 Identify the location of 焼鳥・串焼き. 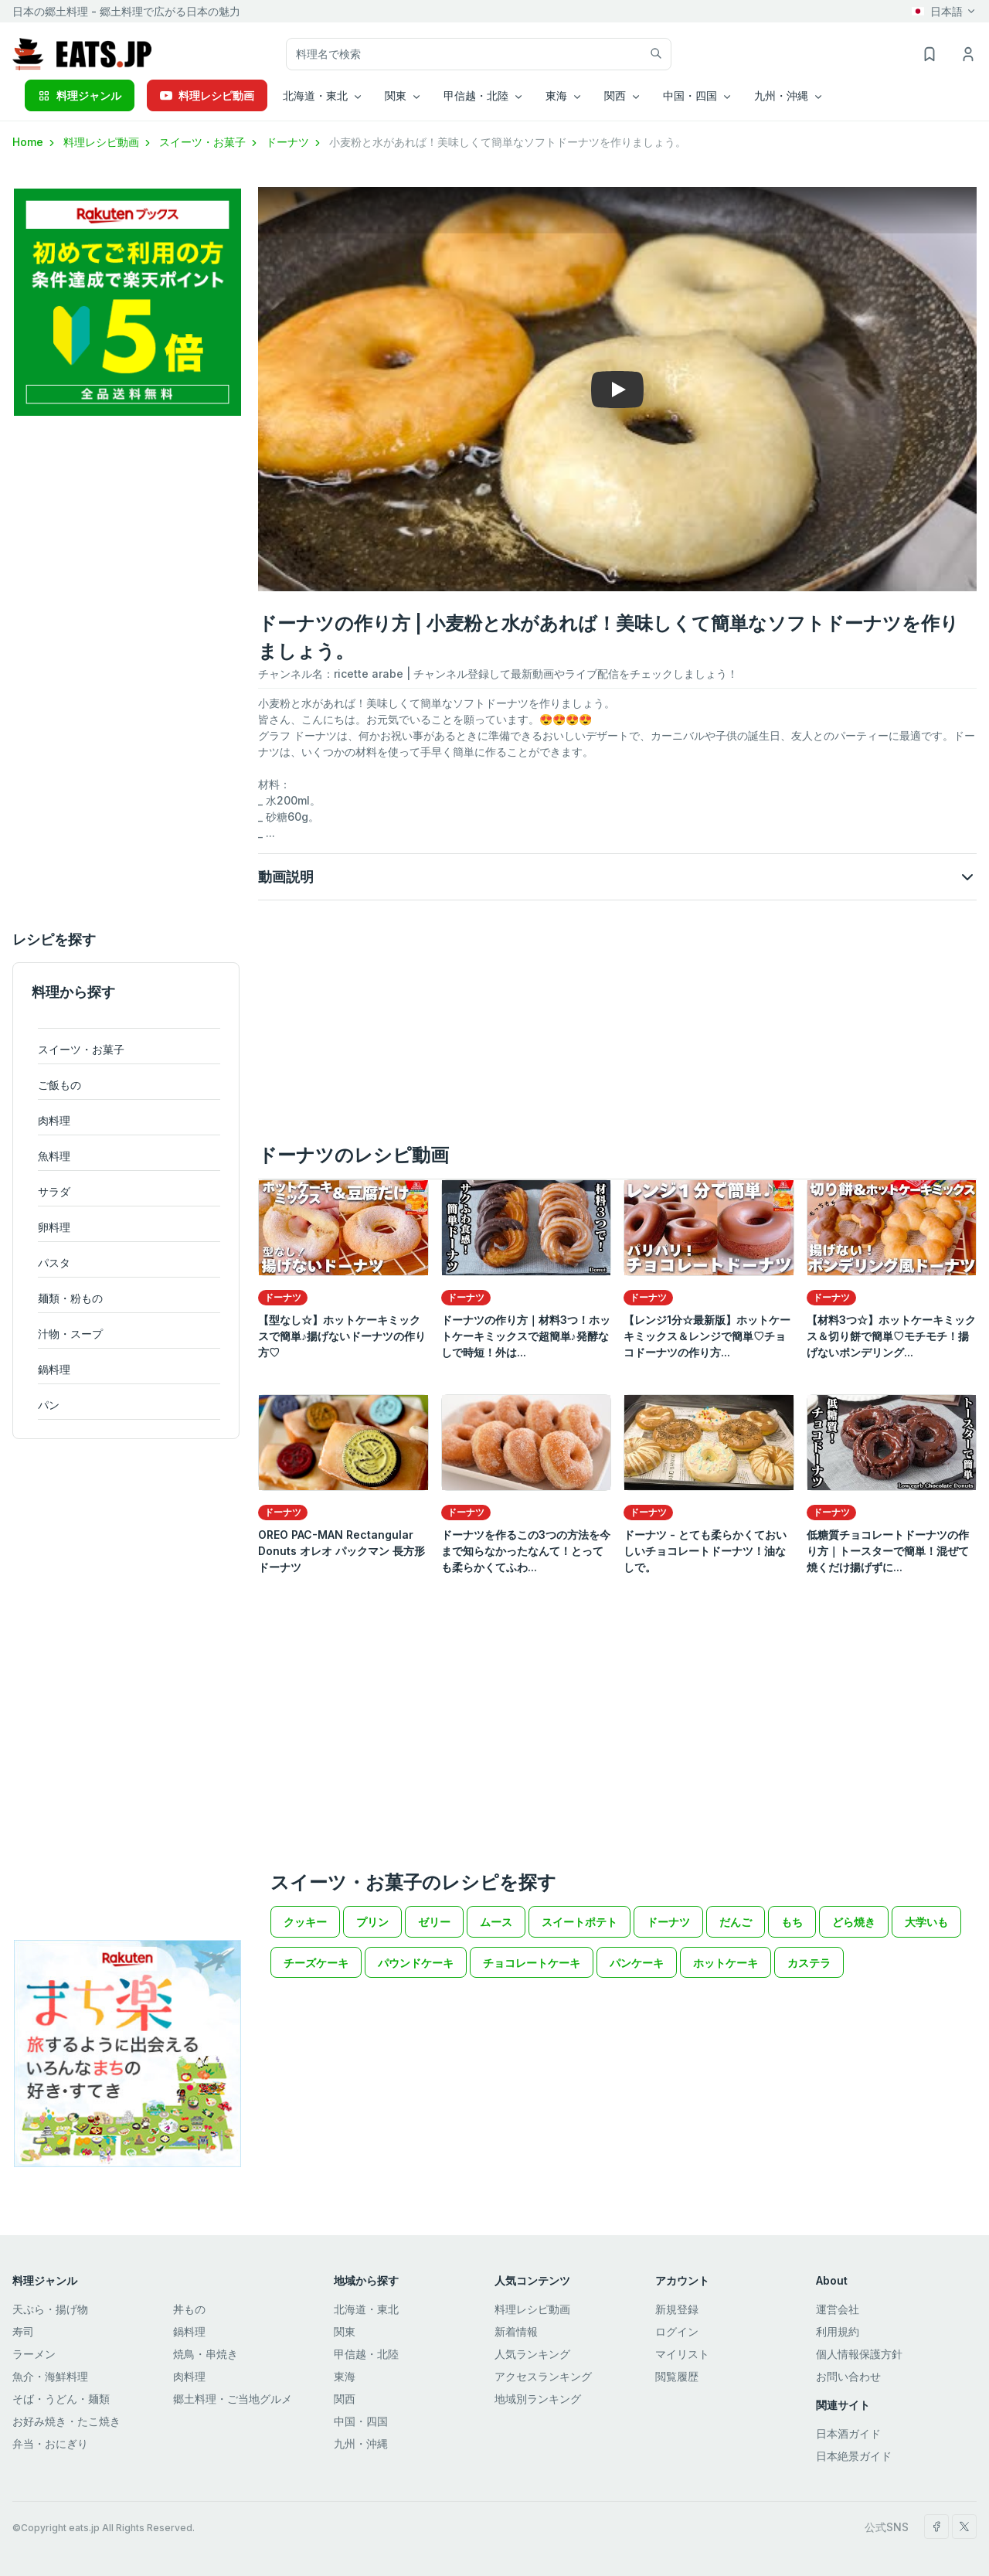
(205, 2353).